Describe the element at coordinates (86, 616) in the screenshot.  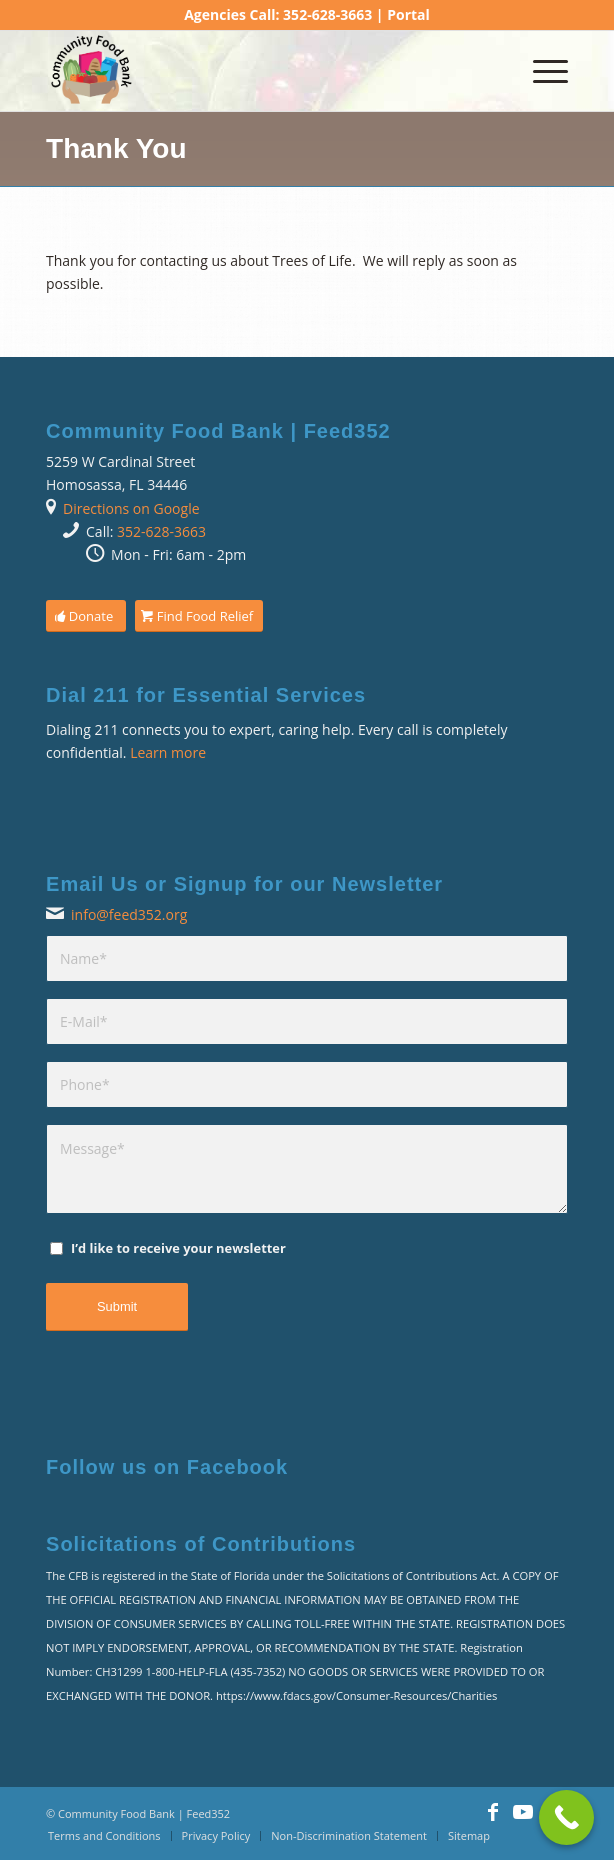
I see `[Donate]` at that location.